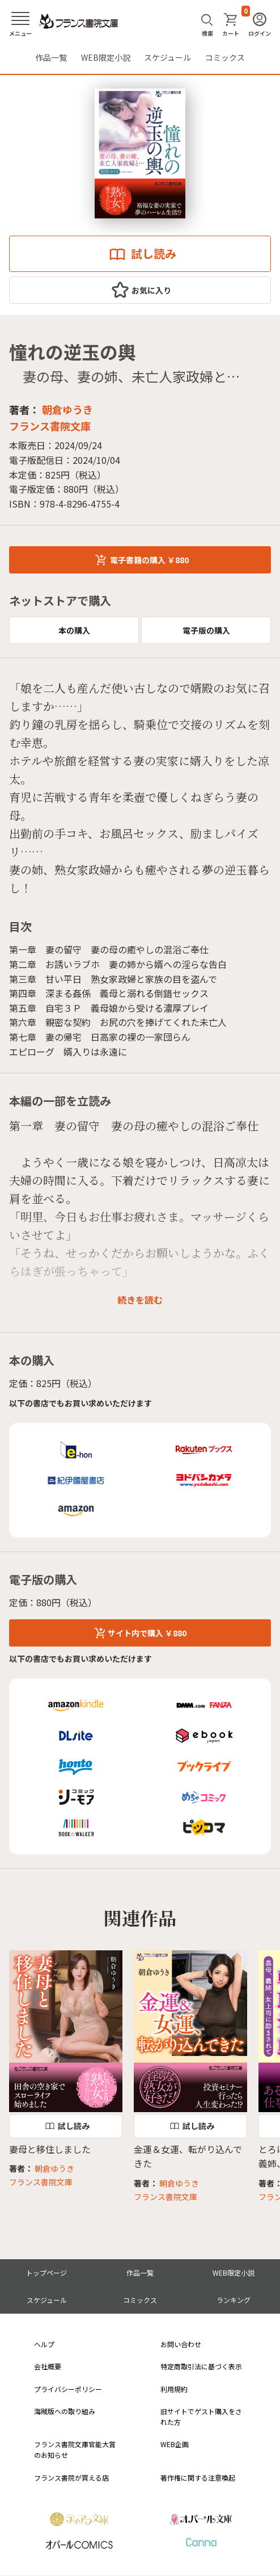  Describe the element at coordinates (225, 57) in the screenshot. I see `コミックス` at that location.